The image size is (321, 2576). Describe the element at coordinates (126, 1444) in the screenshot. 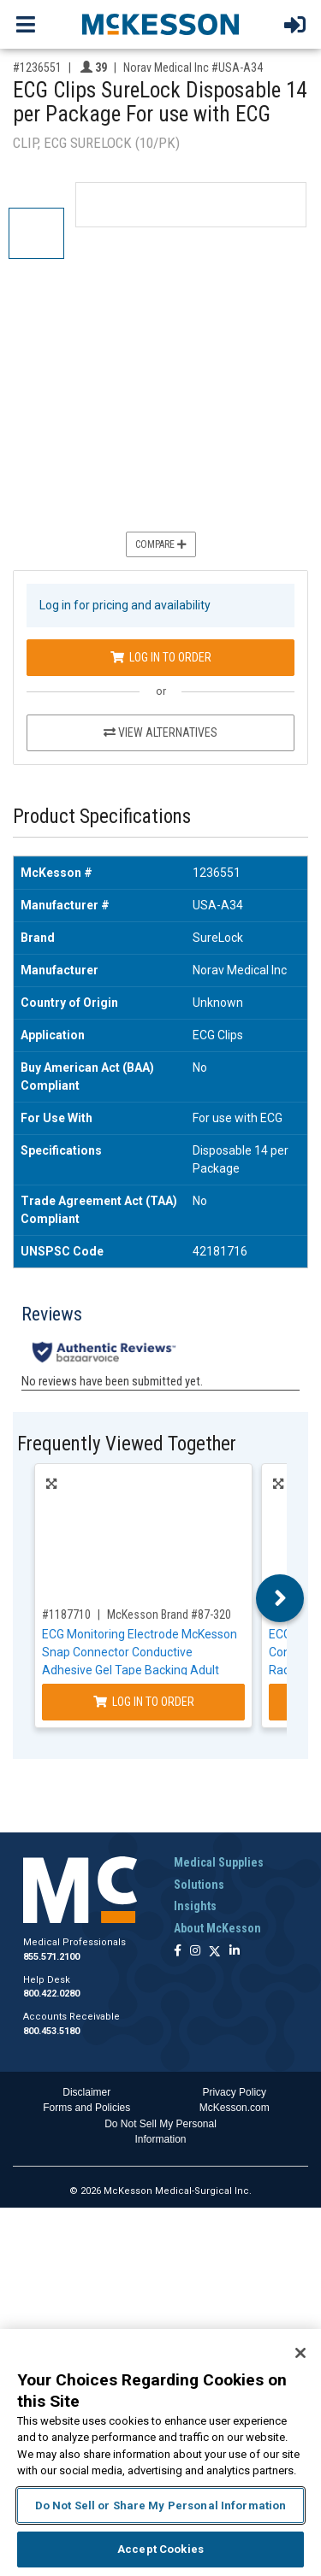

I see `Frequently Viewed Together` at that location.